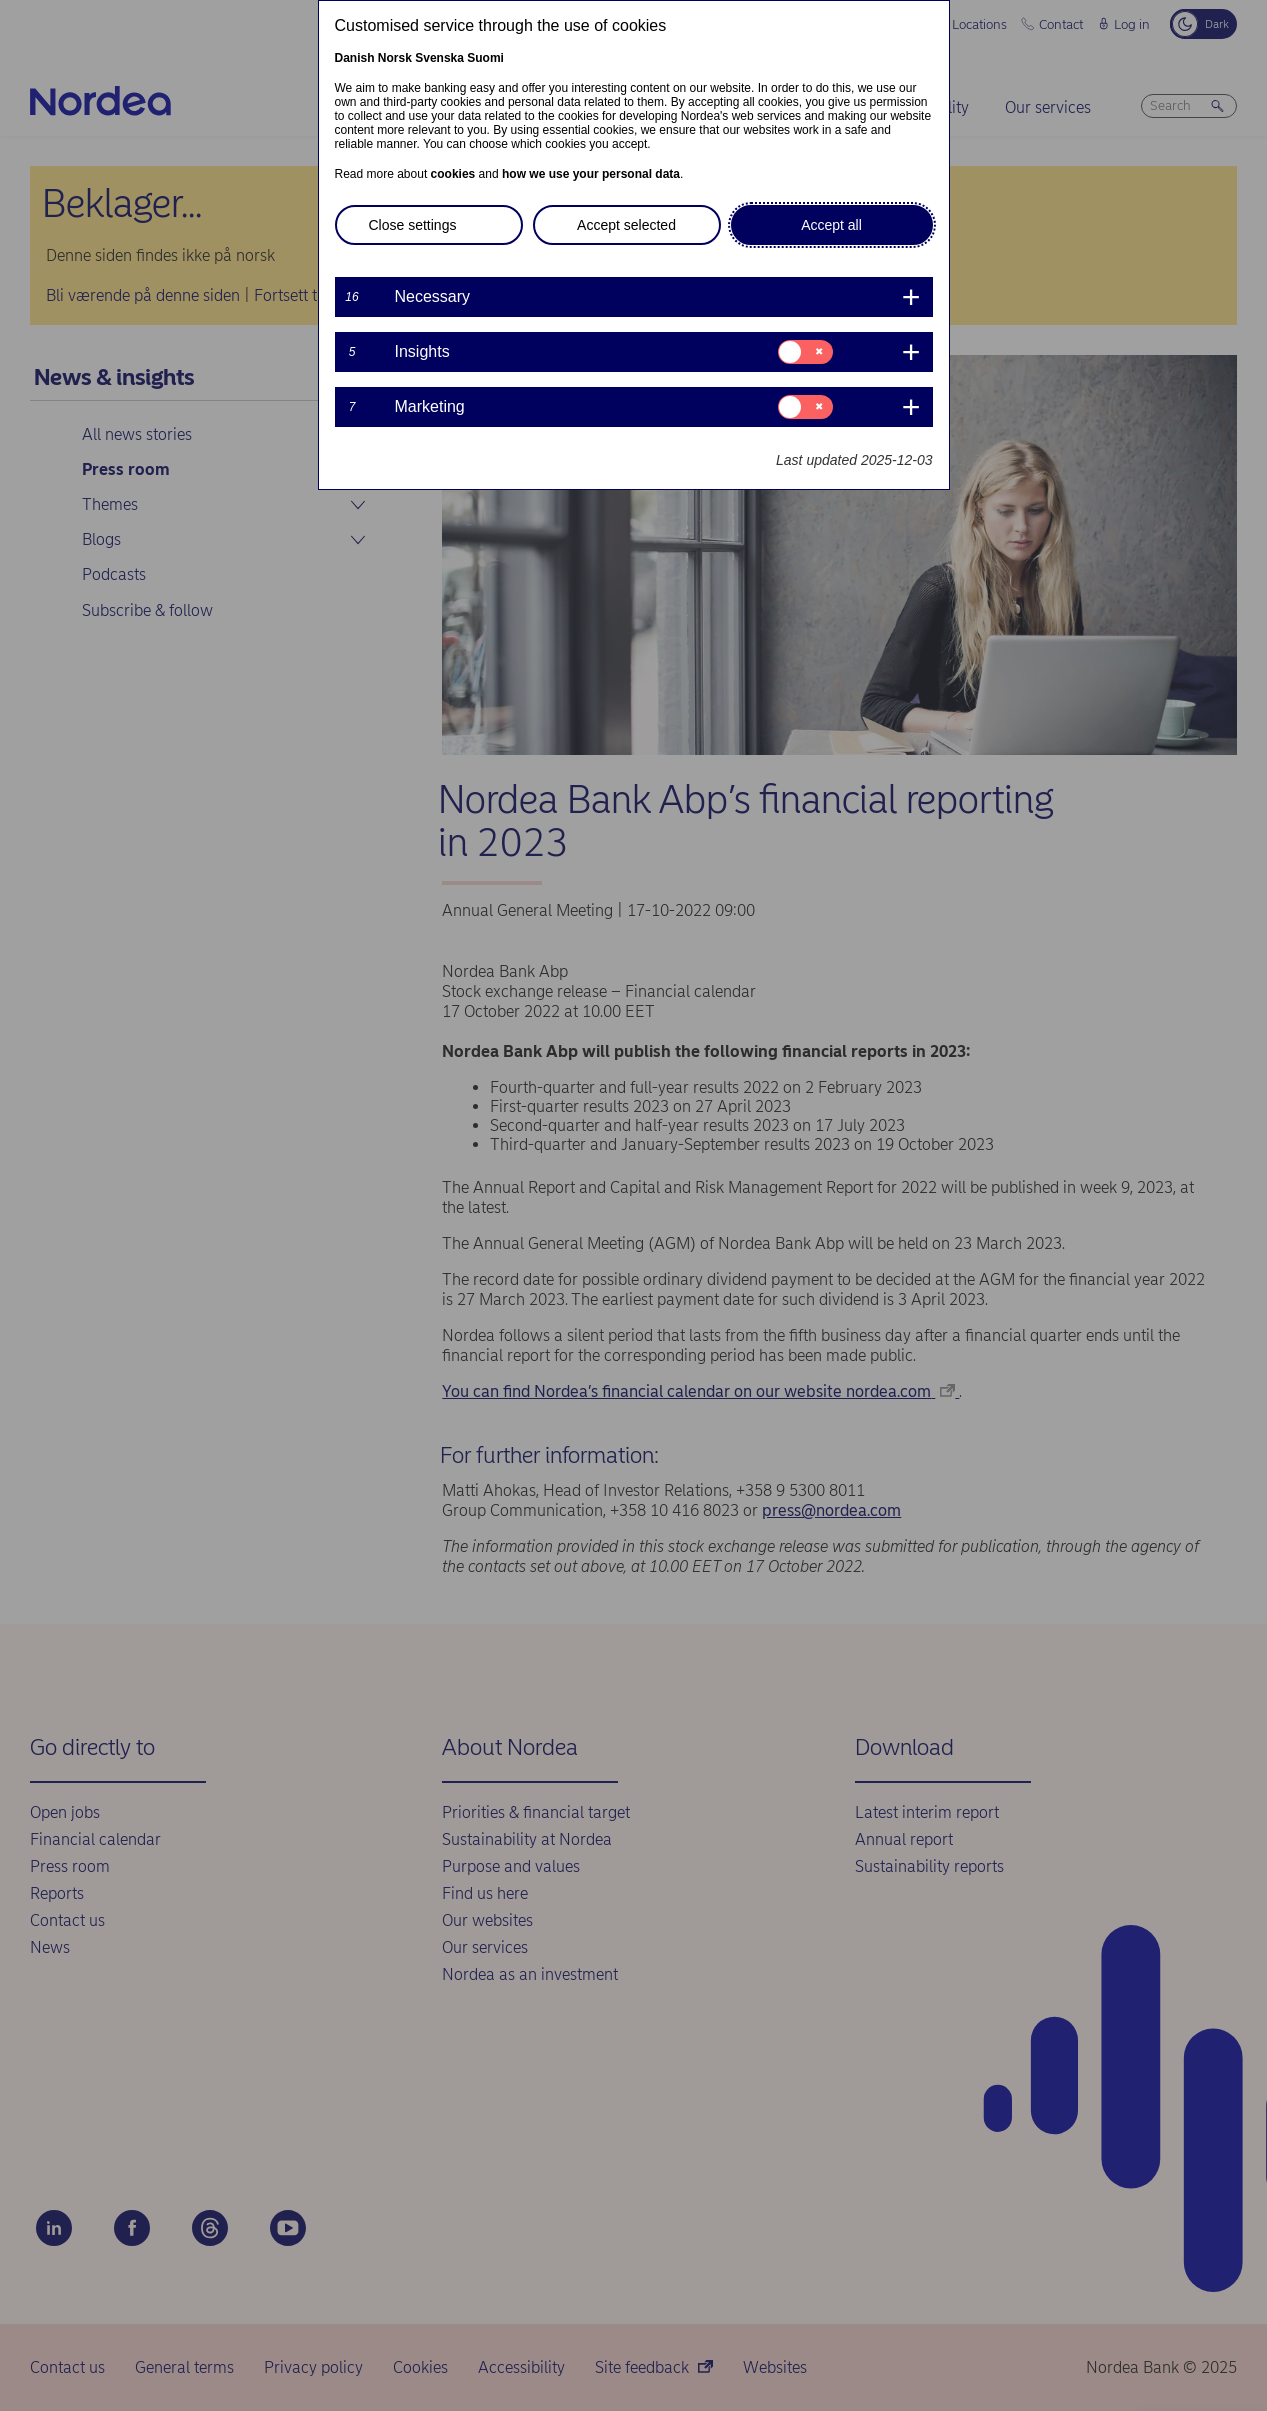  I want to click on Accept all [button], so click(831, 225).